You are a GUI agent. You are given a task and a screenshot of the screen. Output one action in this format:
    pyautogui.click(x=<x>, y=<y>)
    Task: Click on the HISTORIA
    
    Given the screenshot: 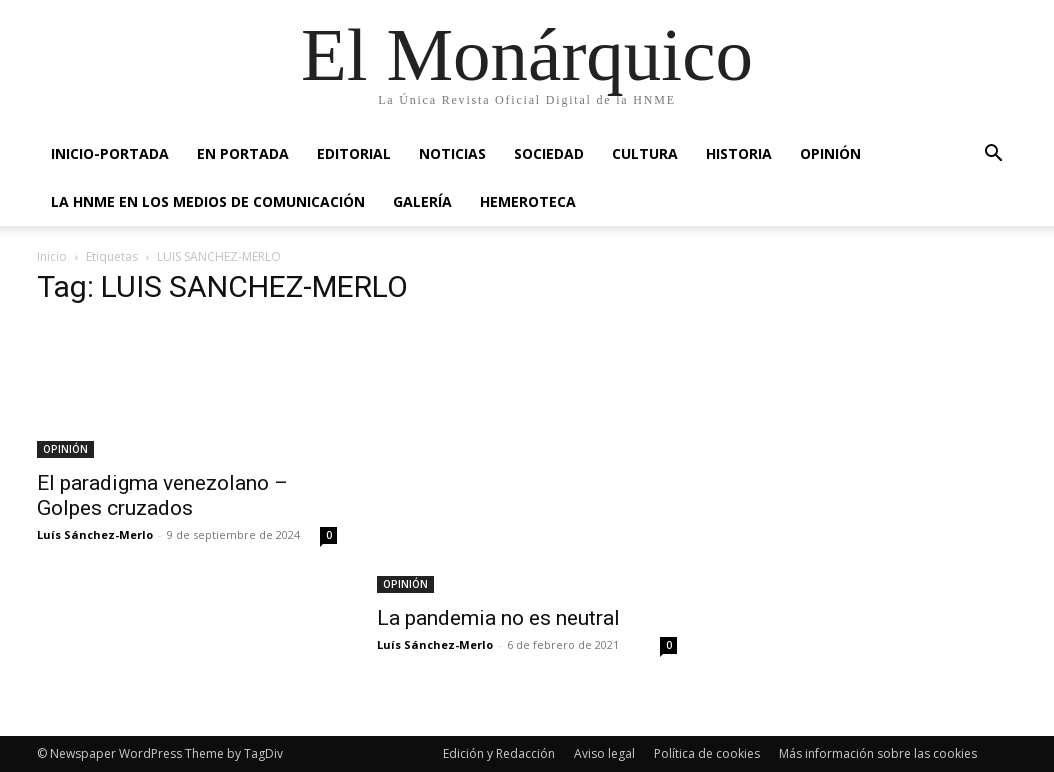 What is the action you would take?
    pyautogui.click(x=739, y=153)
    